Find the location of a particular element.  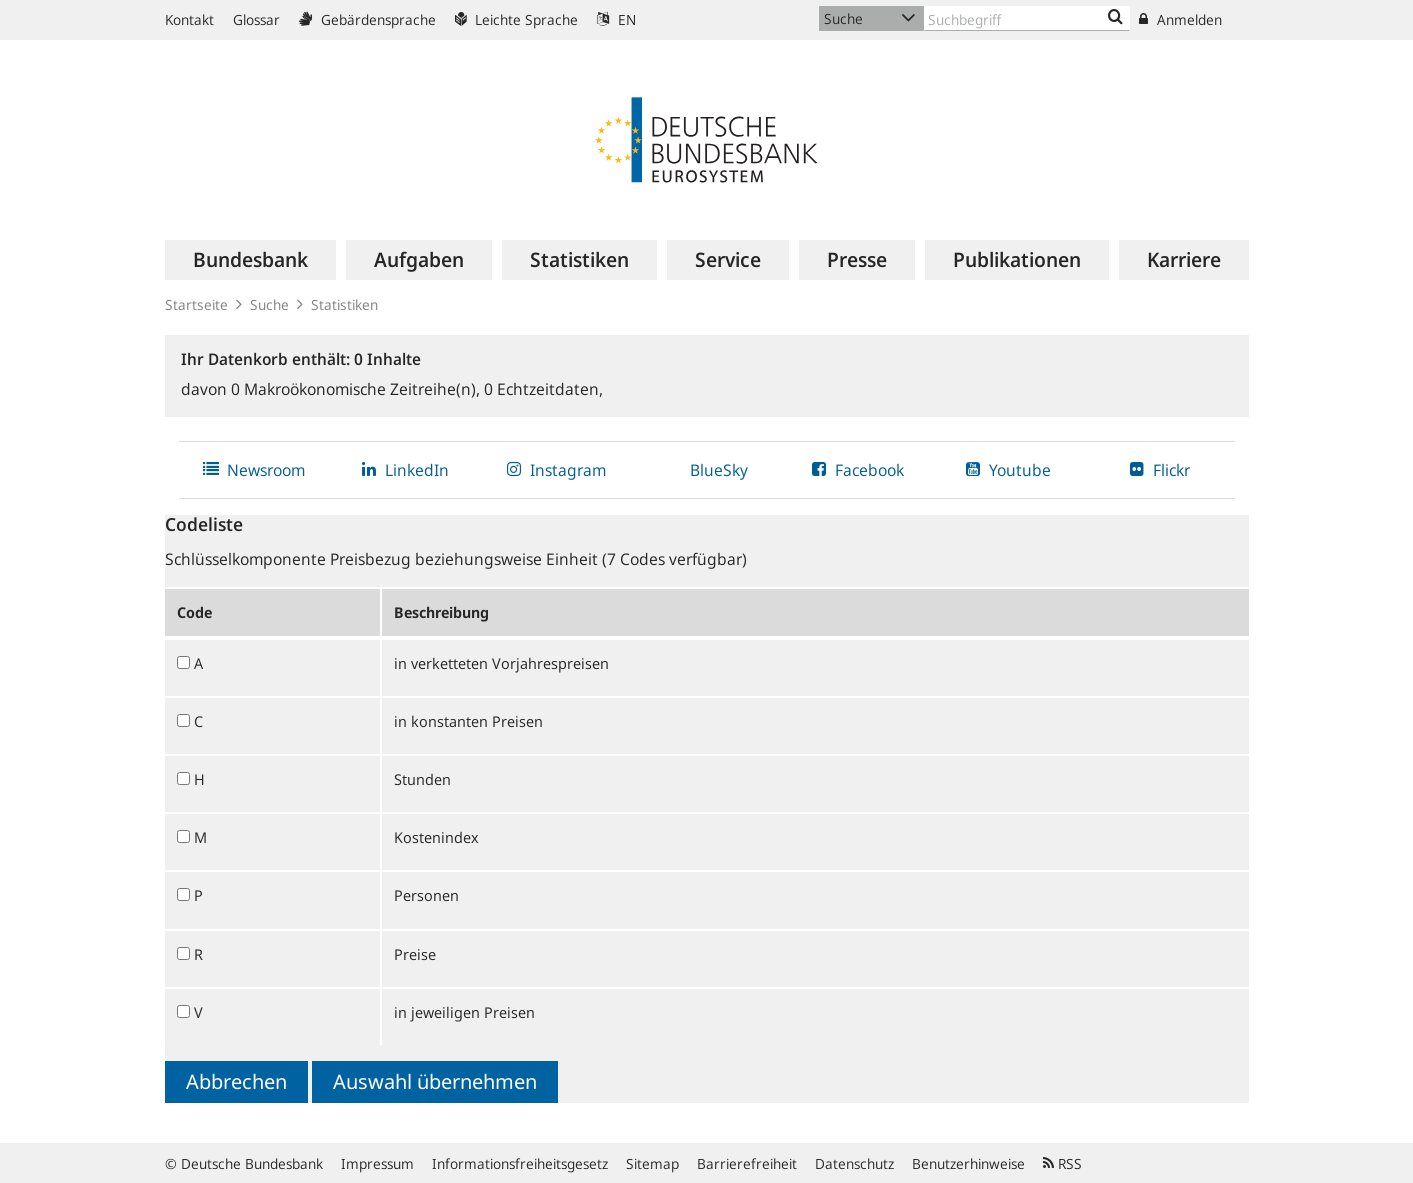

Echtzeitdaten, is located at coordinates (543, 389).